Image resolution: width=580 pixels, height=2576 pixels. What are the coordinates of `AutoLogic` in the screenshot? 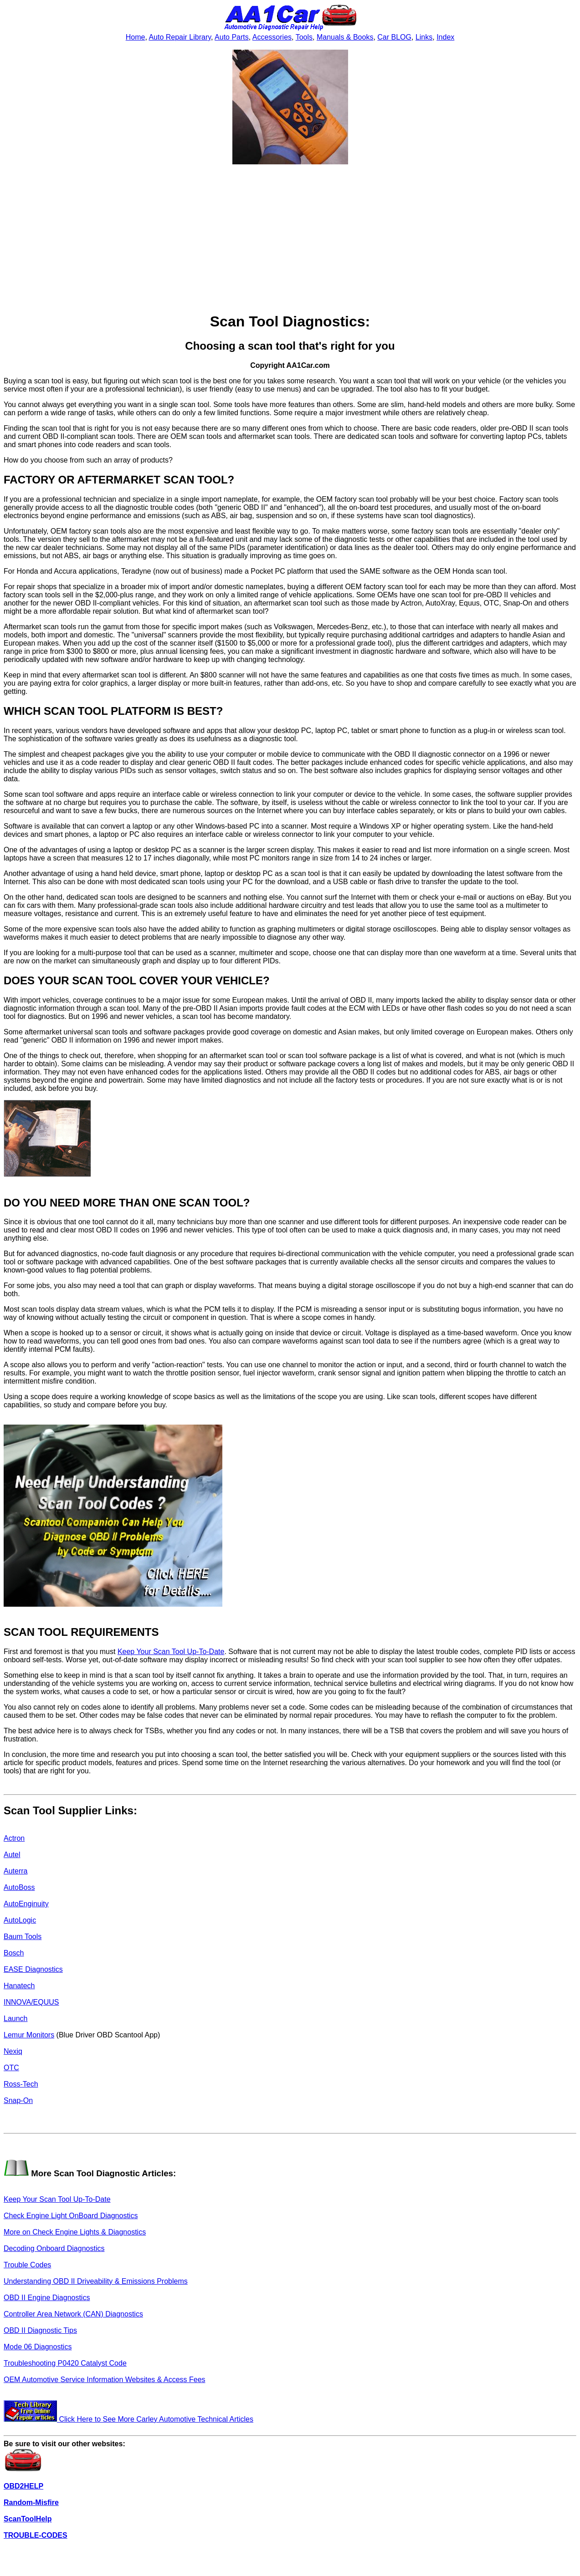 It's located at (20, 1920).